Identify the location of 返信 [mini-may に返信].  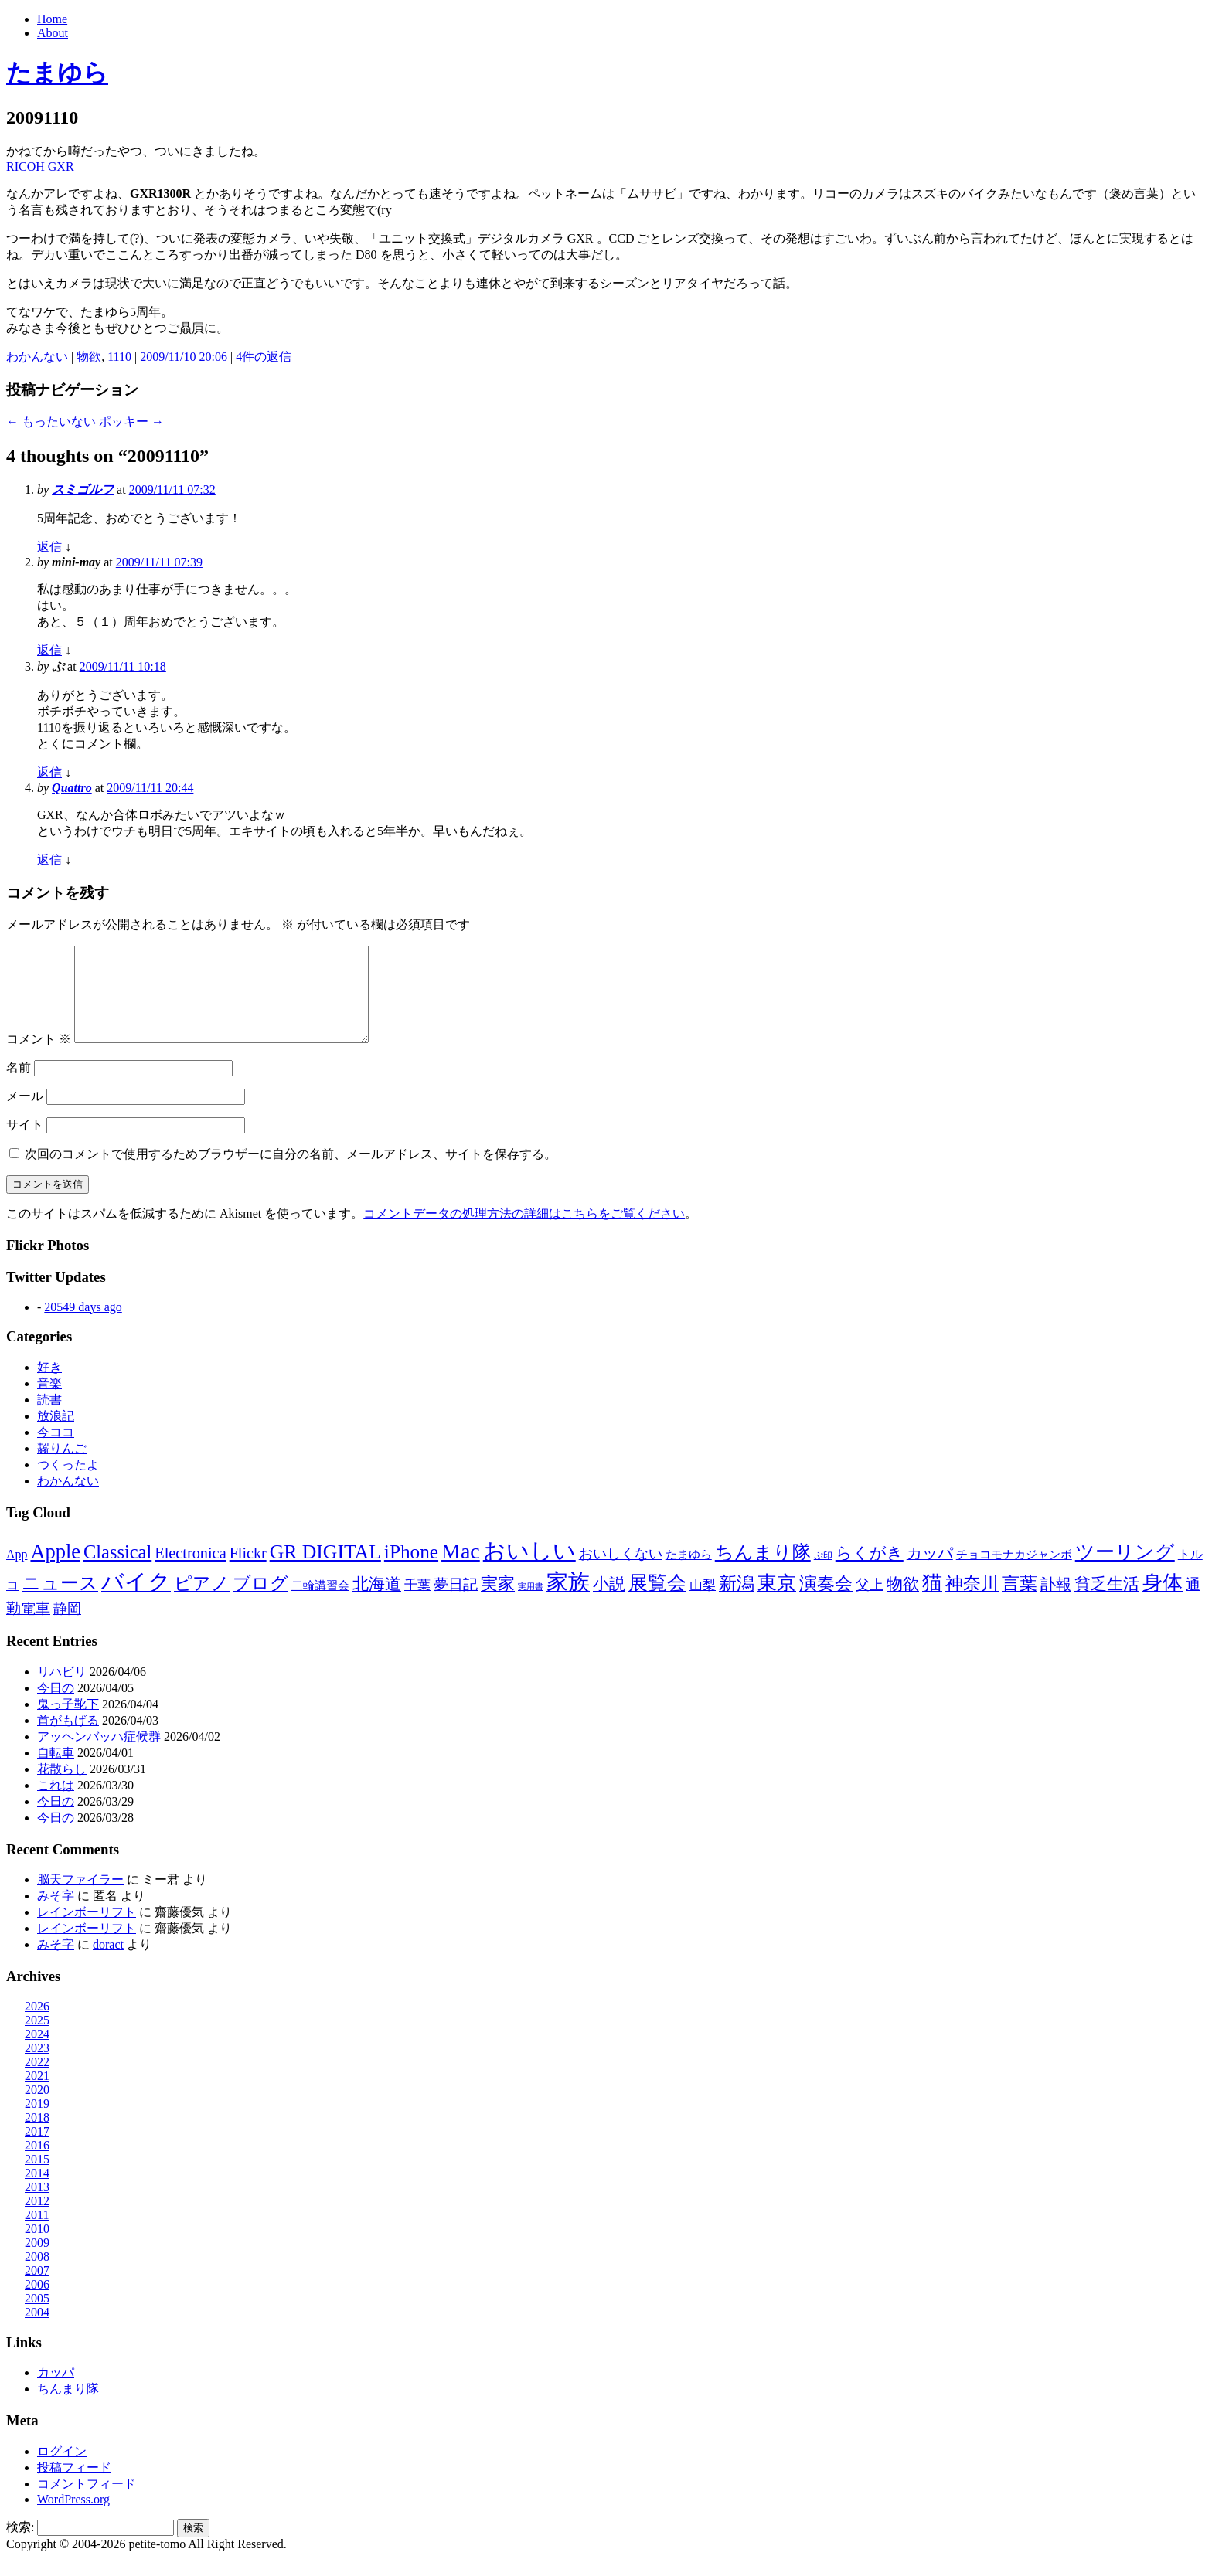
(49, 650).